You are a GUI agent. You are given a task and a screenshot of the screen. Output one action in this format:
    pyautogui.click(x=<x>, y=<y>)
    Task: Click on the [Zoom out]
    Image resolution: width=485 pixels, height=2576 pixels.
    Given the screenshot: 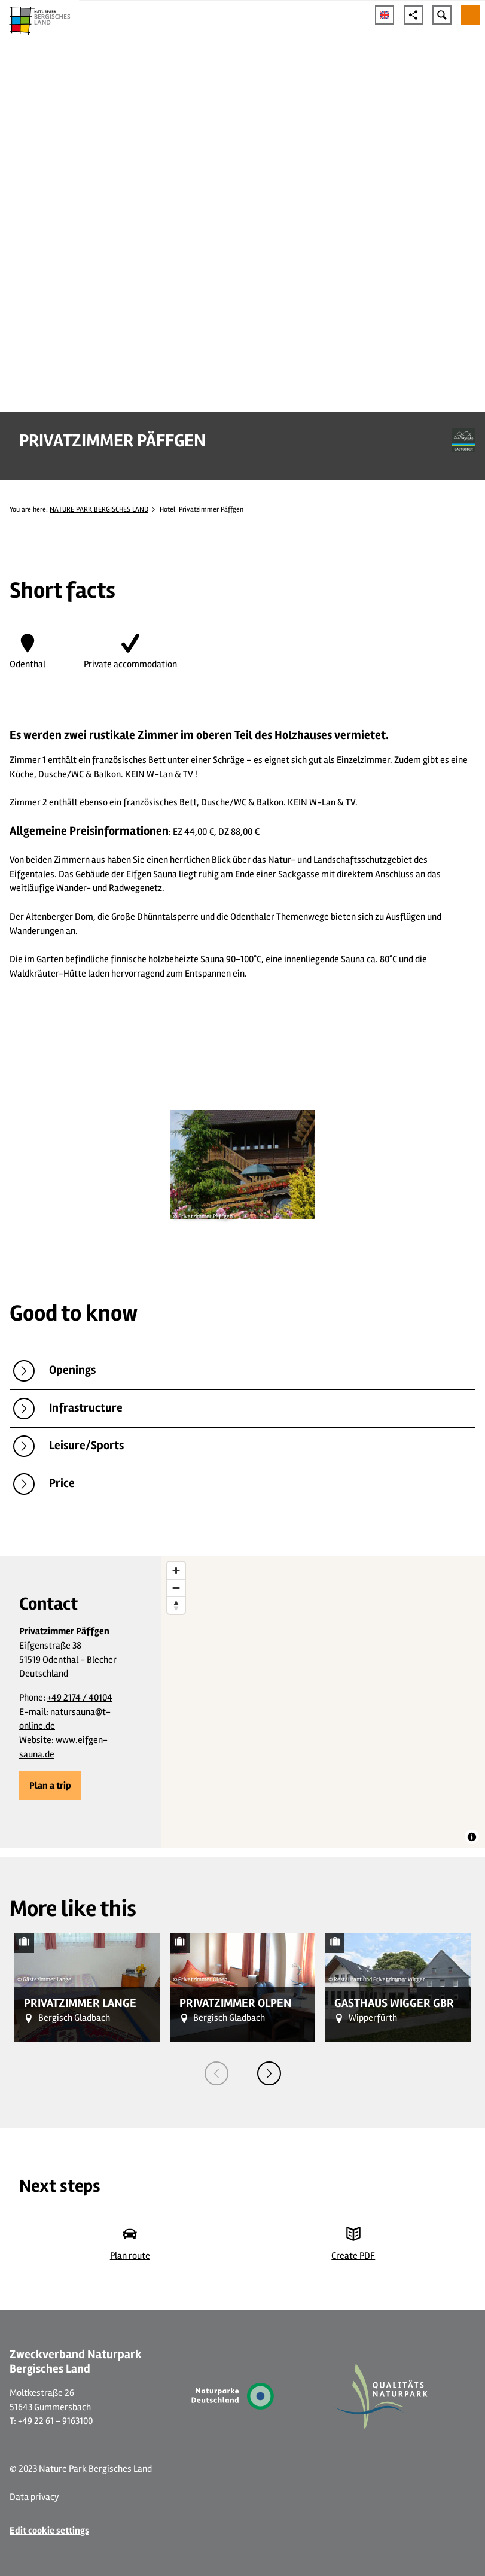 What is the action you would take?
    pyautogui.click(x=176, y=1587)
    